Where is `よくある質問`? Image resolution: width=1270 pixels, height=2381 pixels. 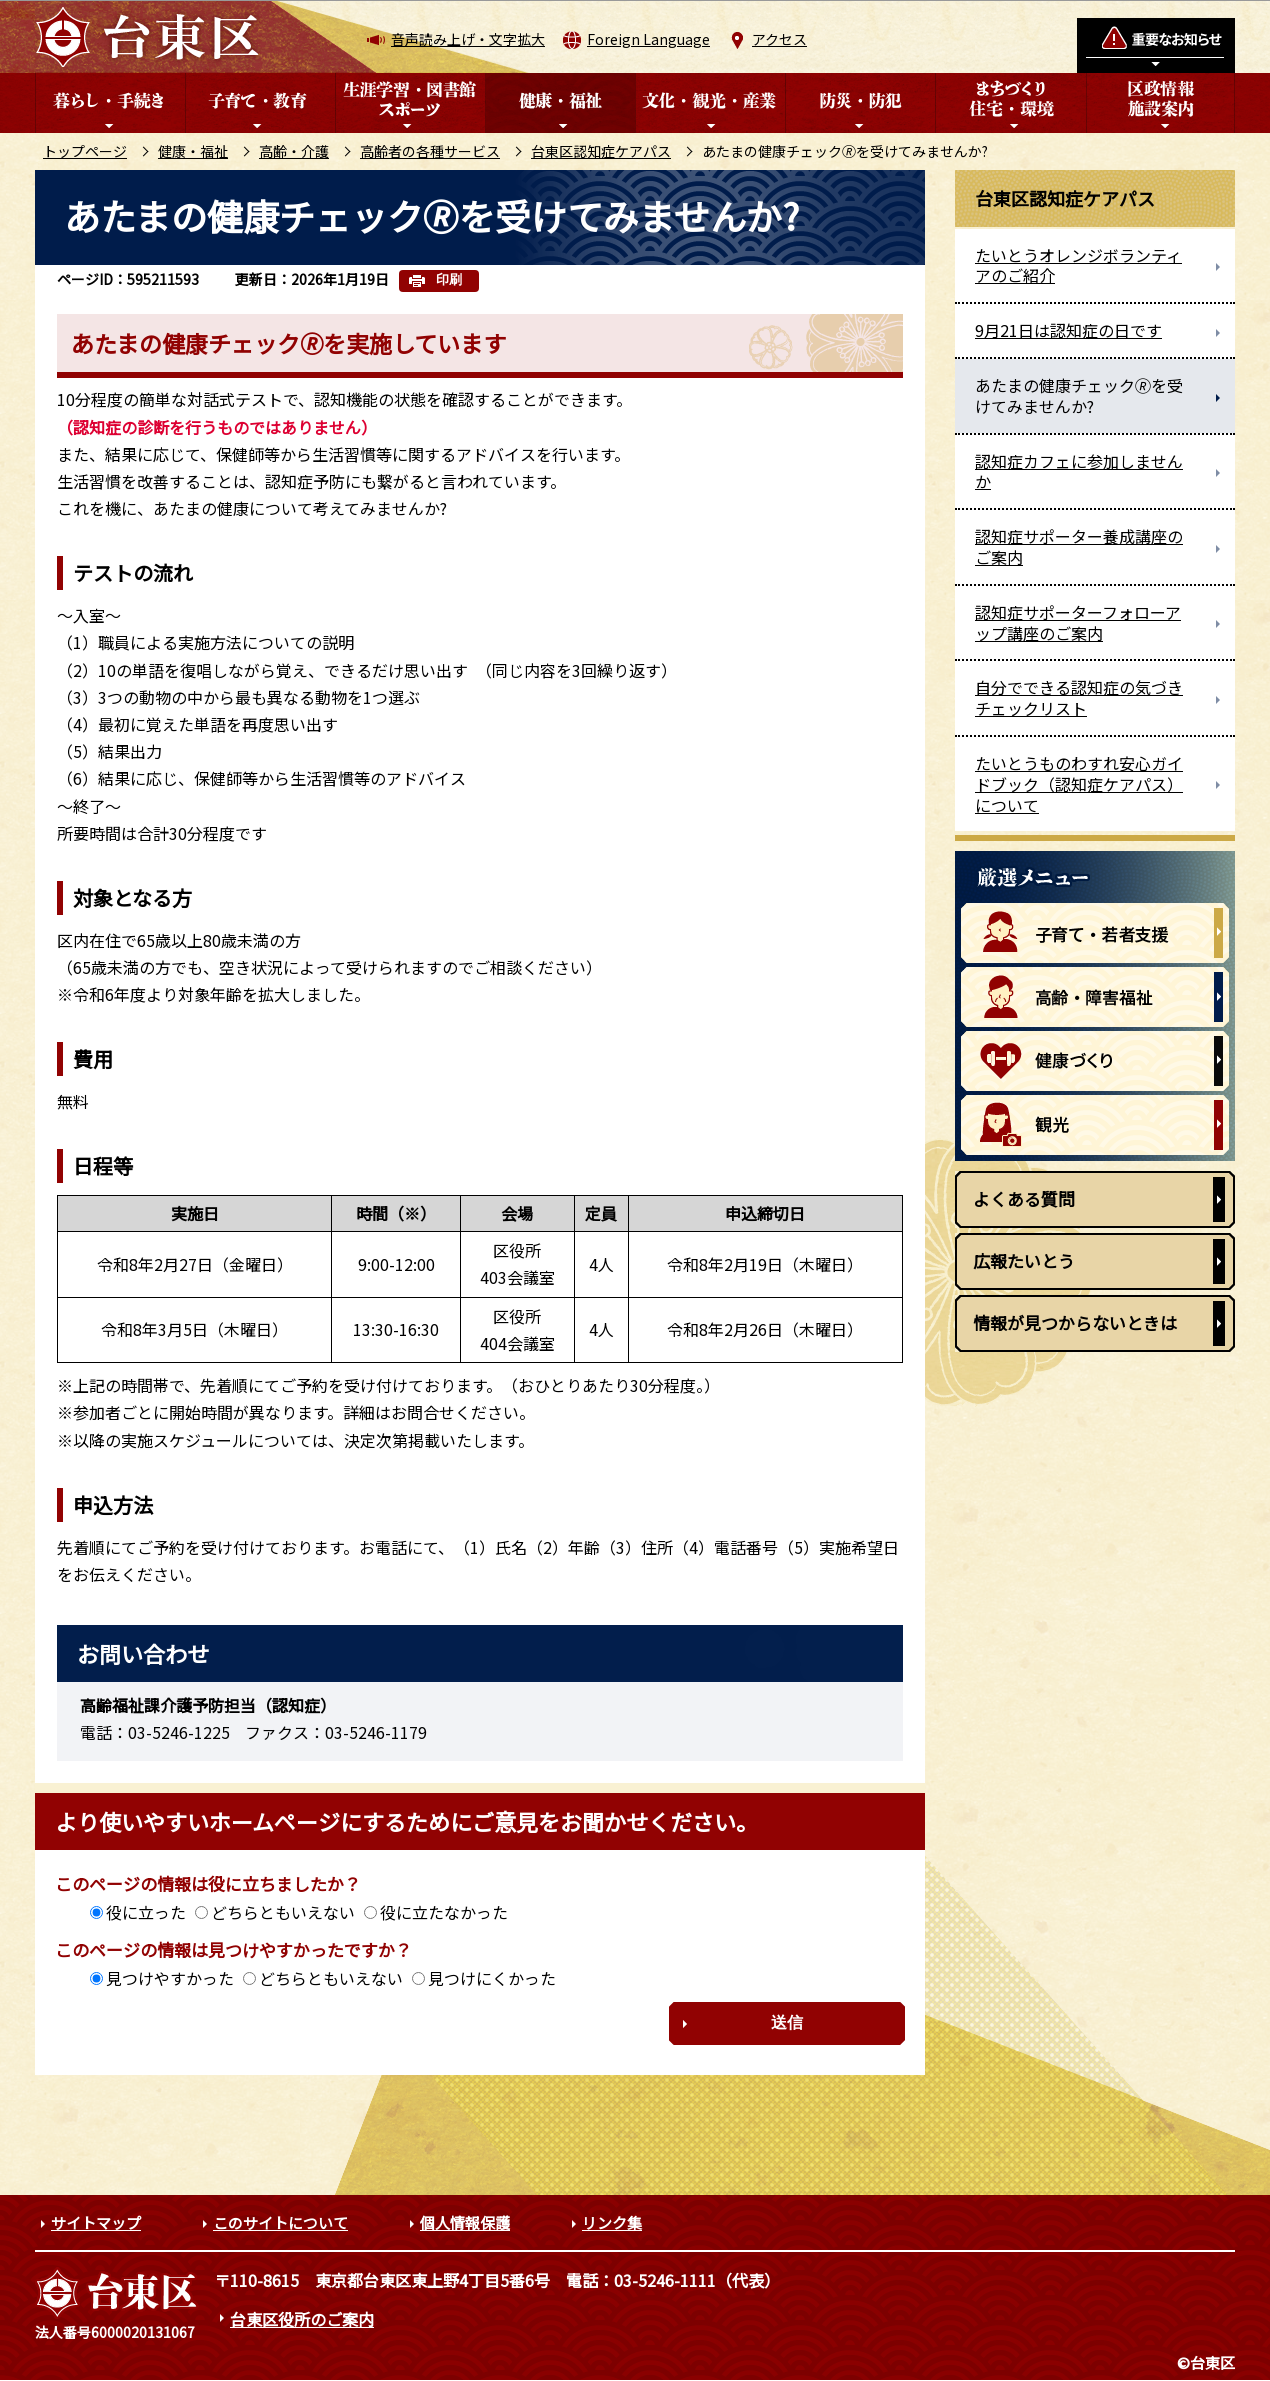 よくある質問 is located at coordinates (1024, 1198).